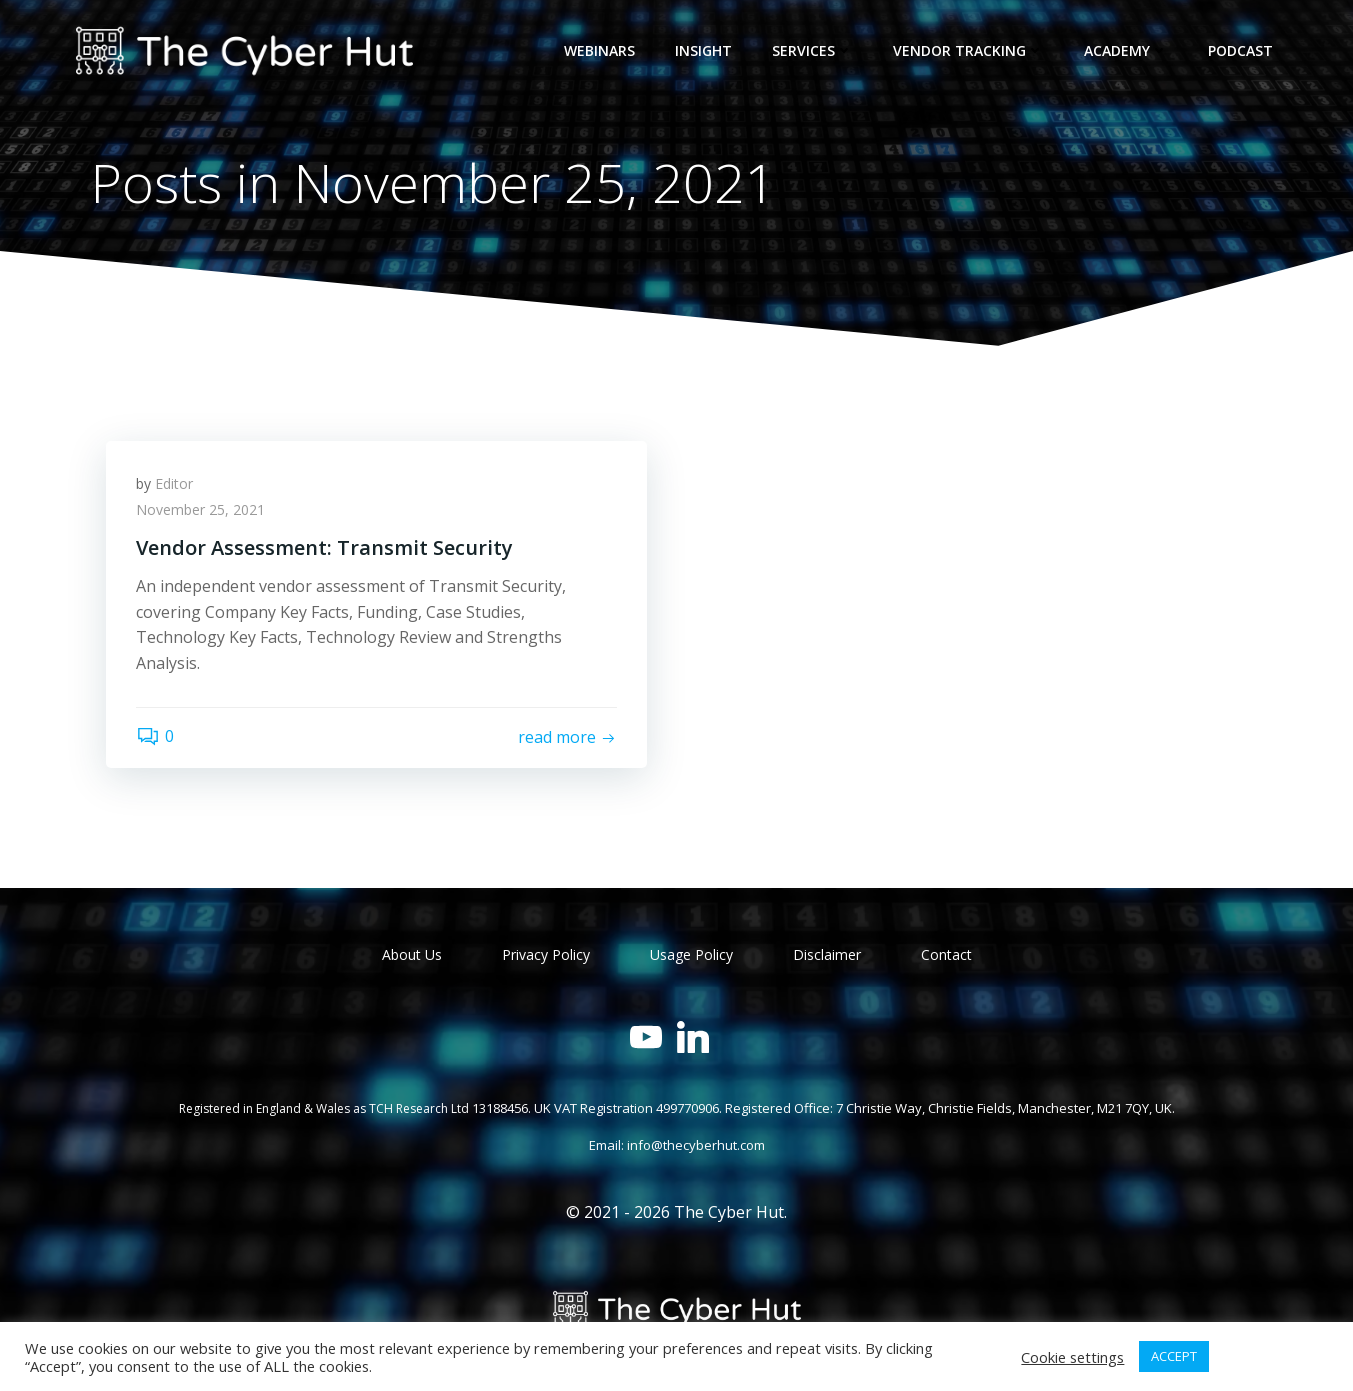 The height and width of the screenshot is (1391, 1353). What do you see at coordinates (691, 954) in the screenshot?
I see `Usage Policy` at bounding box center [691, 954].